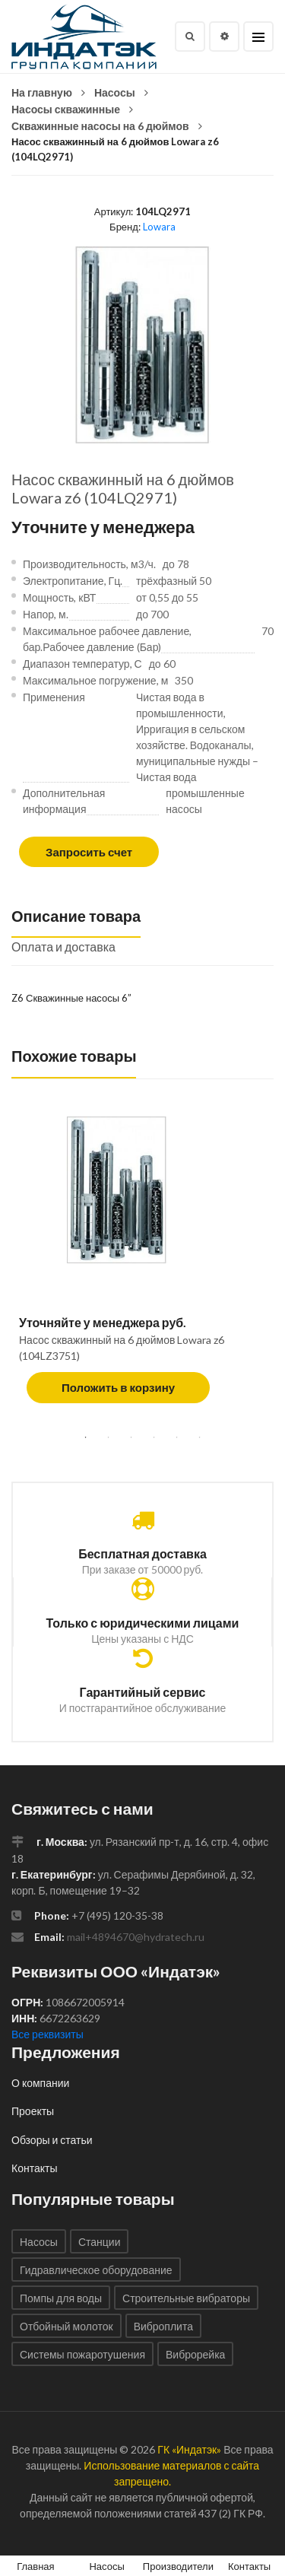  What do you see at coordinates (35, 2566) in the screenshot?
I see `Главная` at bounding box center [35, 2566].